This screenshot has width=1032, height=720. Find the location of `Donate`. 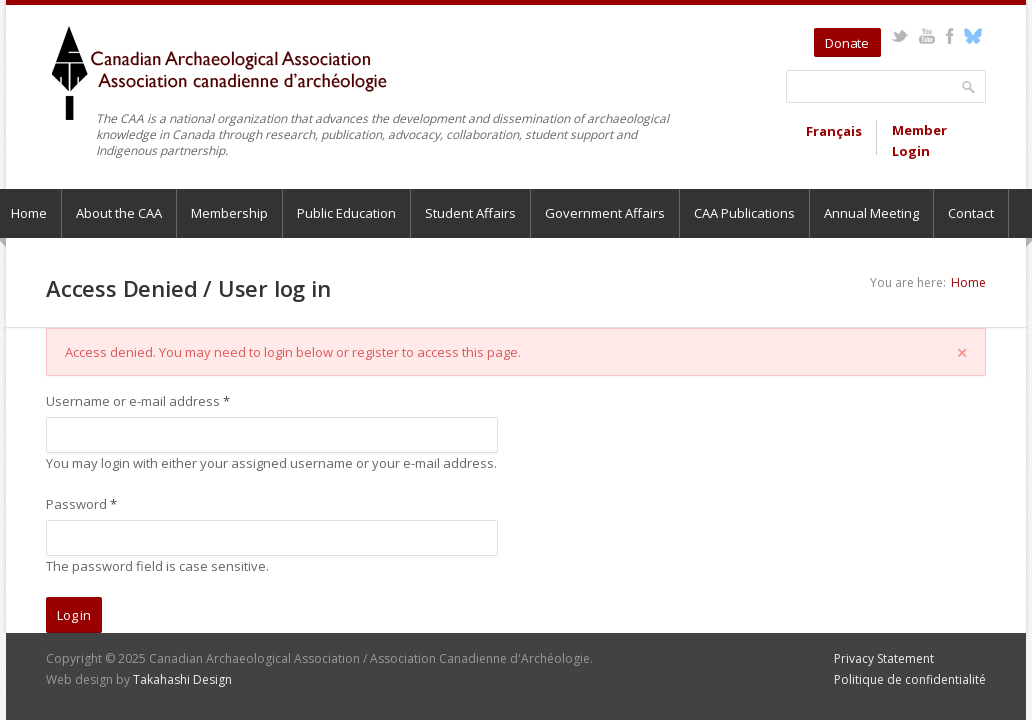

Donate is located at coordinates (847, 43).